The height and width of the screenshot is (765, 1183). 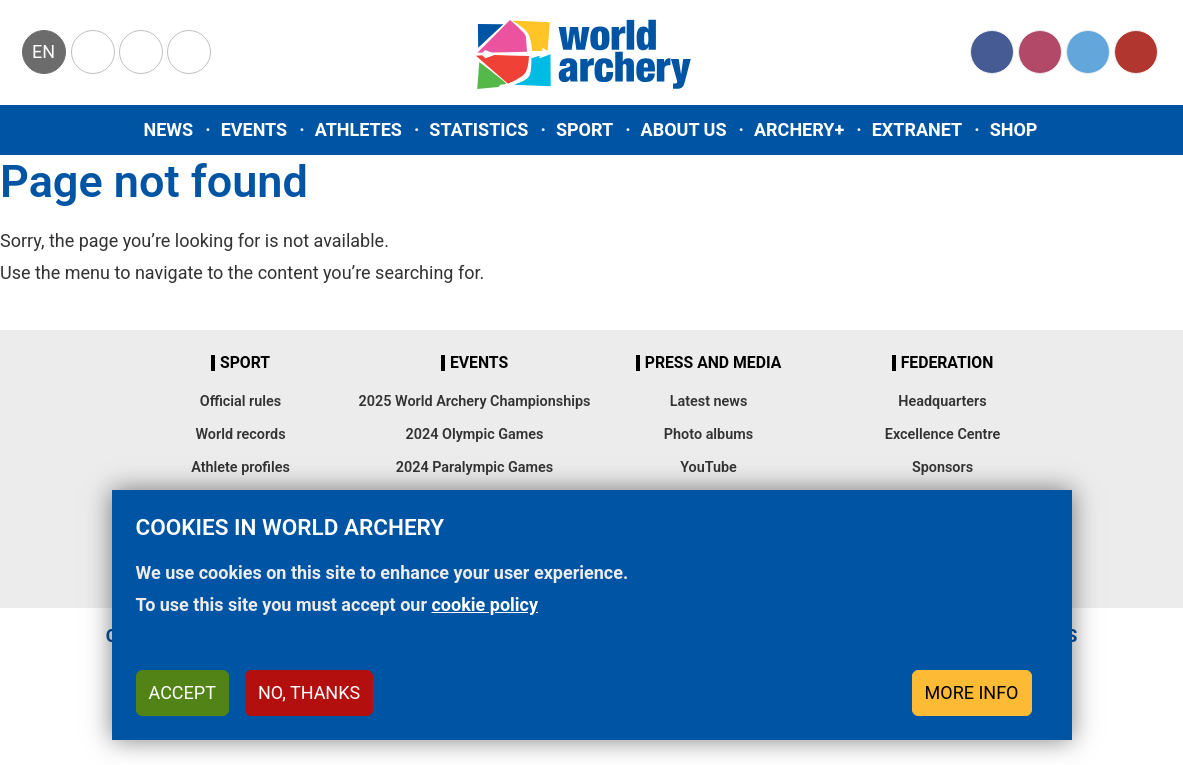 What do you see at coordinates (93, 52) in the screenshot?
I see `Olympics` at bounding box center [93, 52].